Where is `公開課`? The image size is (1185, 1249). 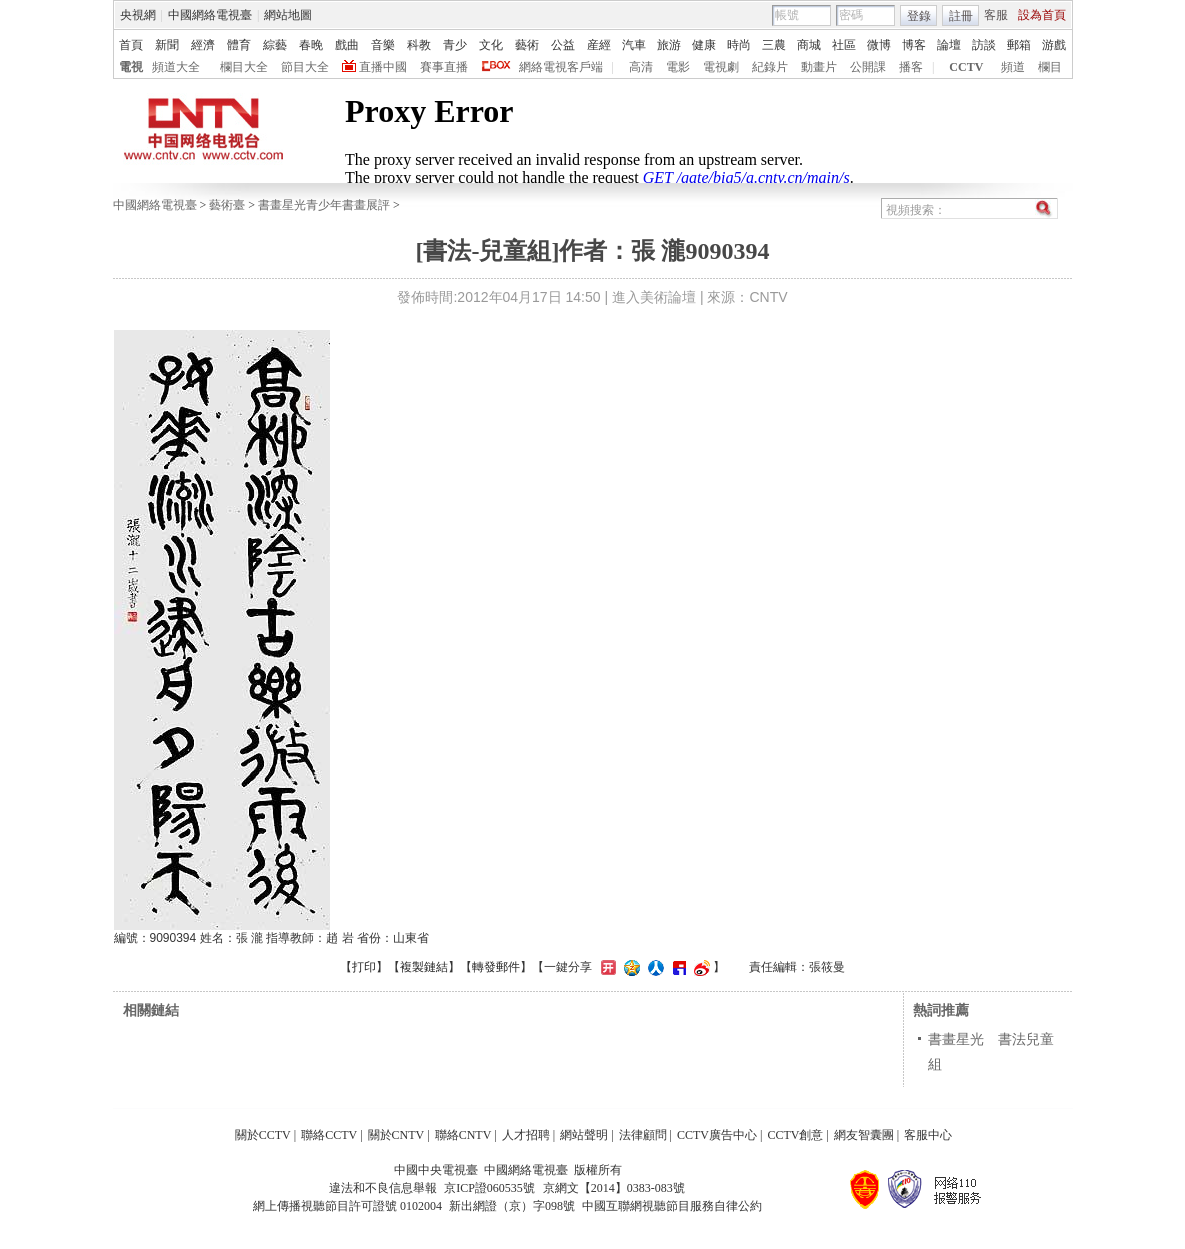 公開課 is located at coordinates (868, 67).